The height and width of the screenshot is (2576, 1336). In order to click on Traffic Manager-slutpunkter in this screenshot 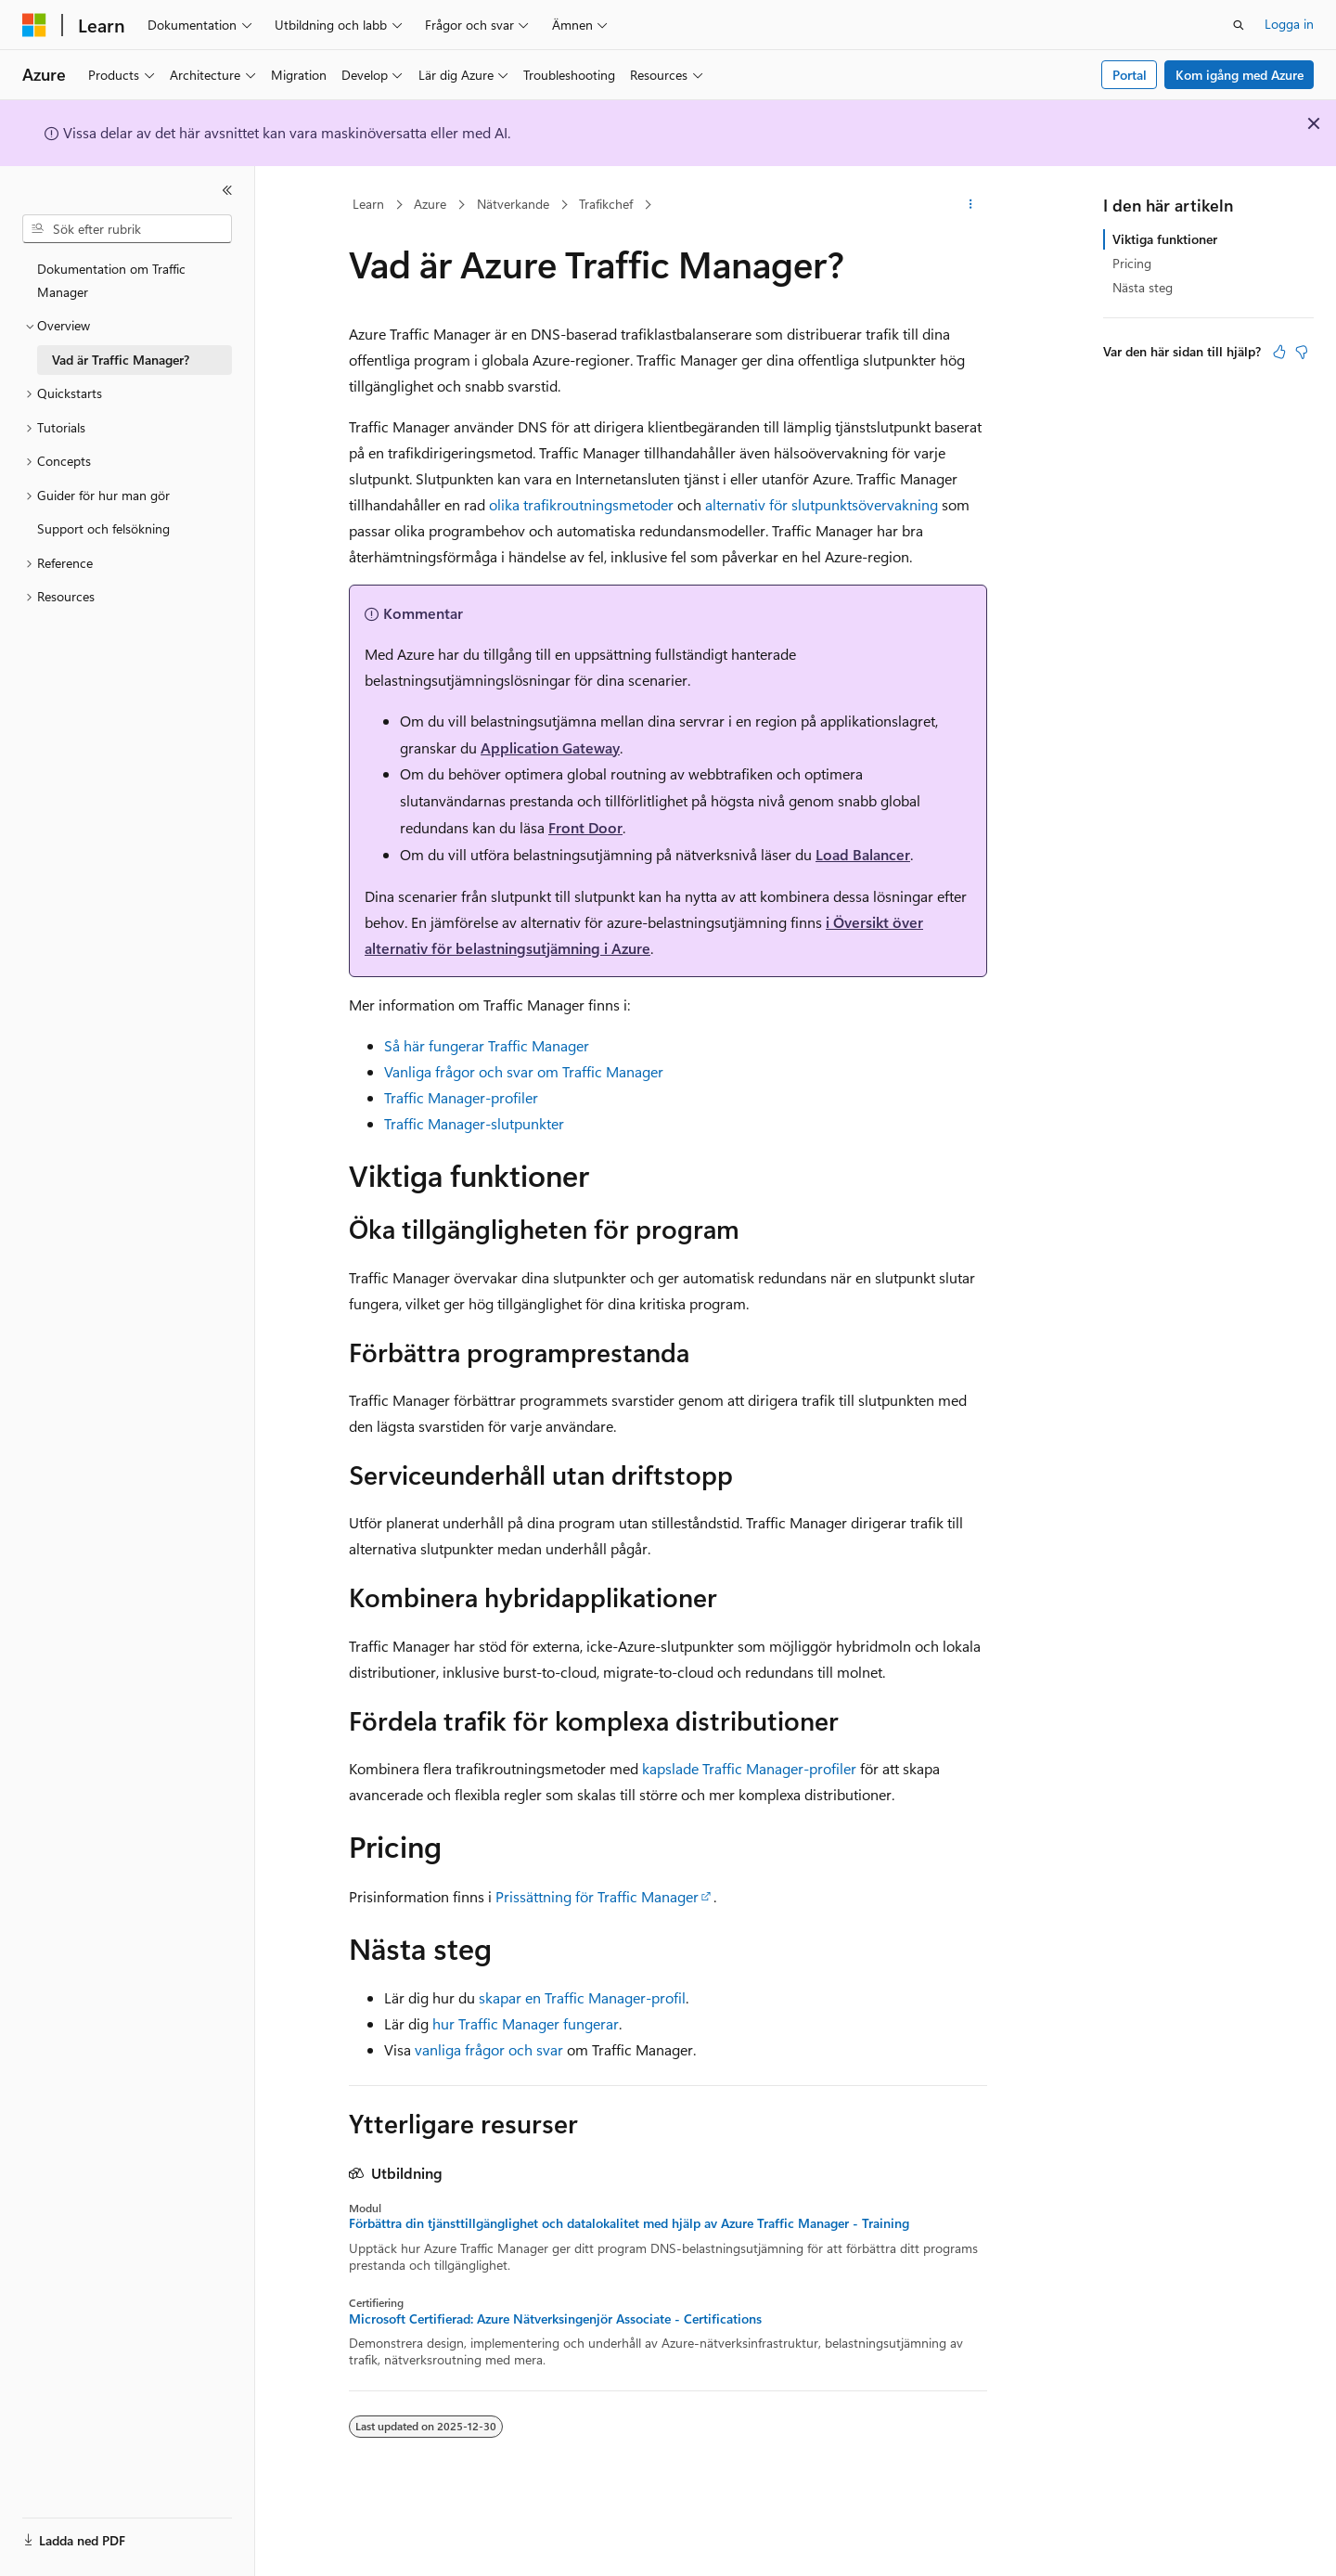, I will do `click(474, 1123)`.